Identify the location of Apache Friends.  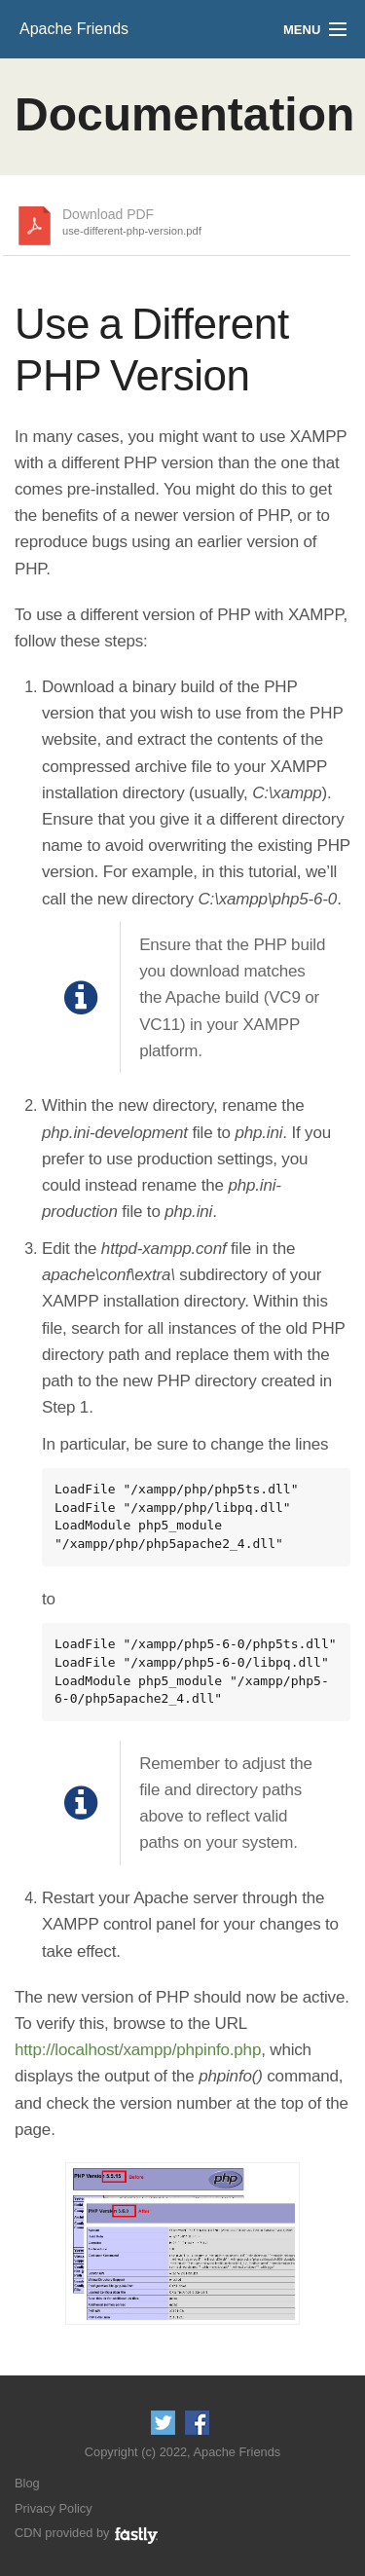
(73, 28).